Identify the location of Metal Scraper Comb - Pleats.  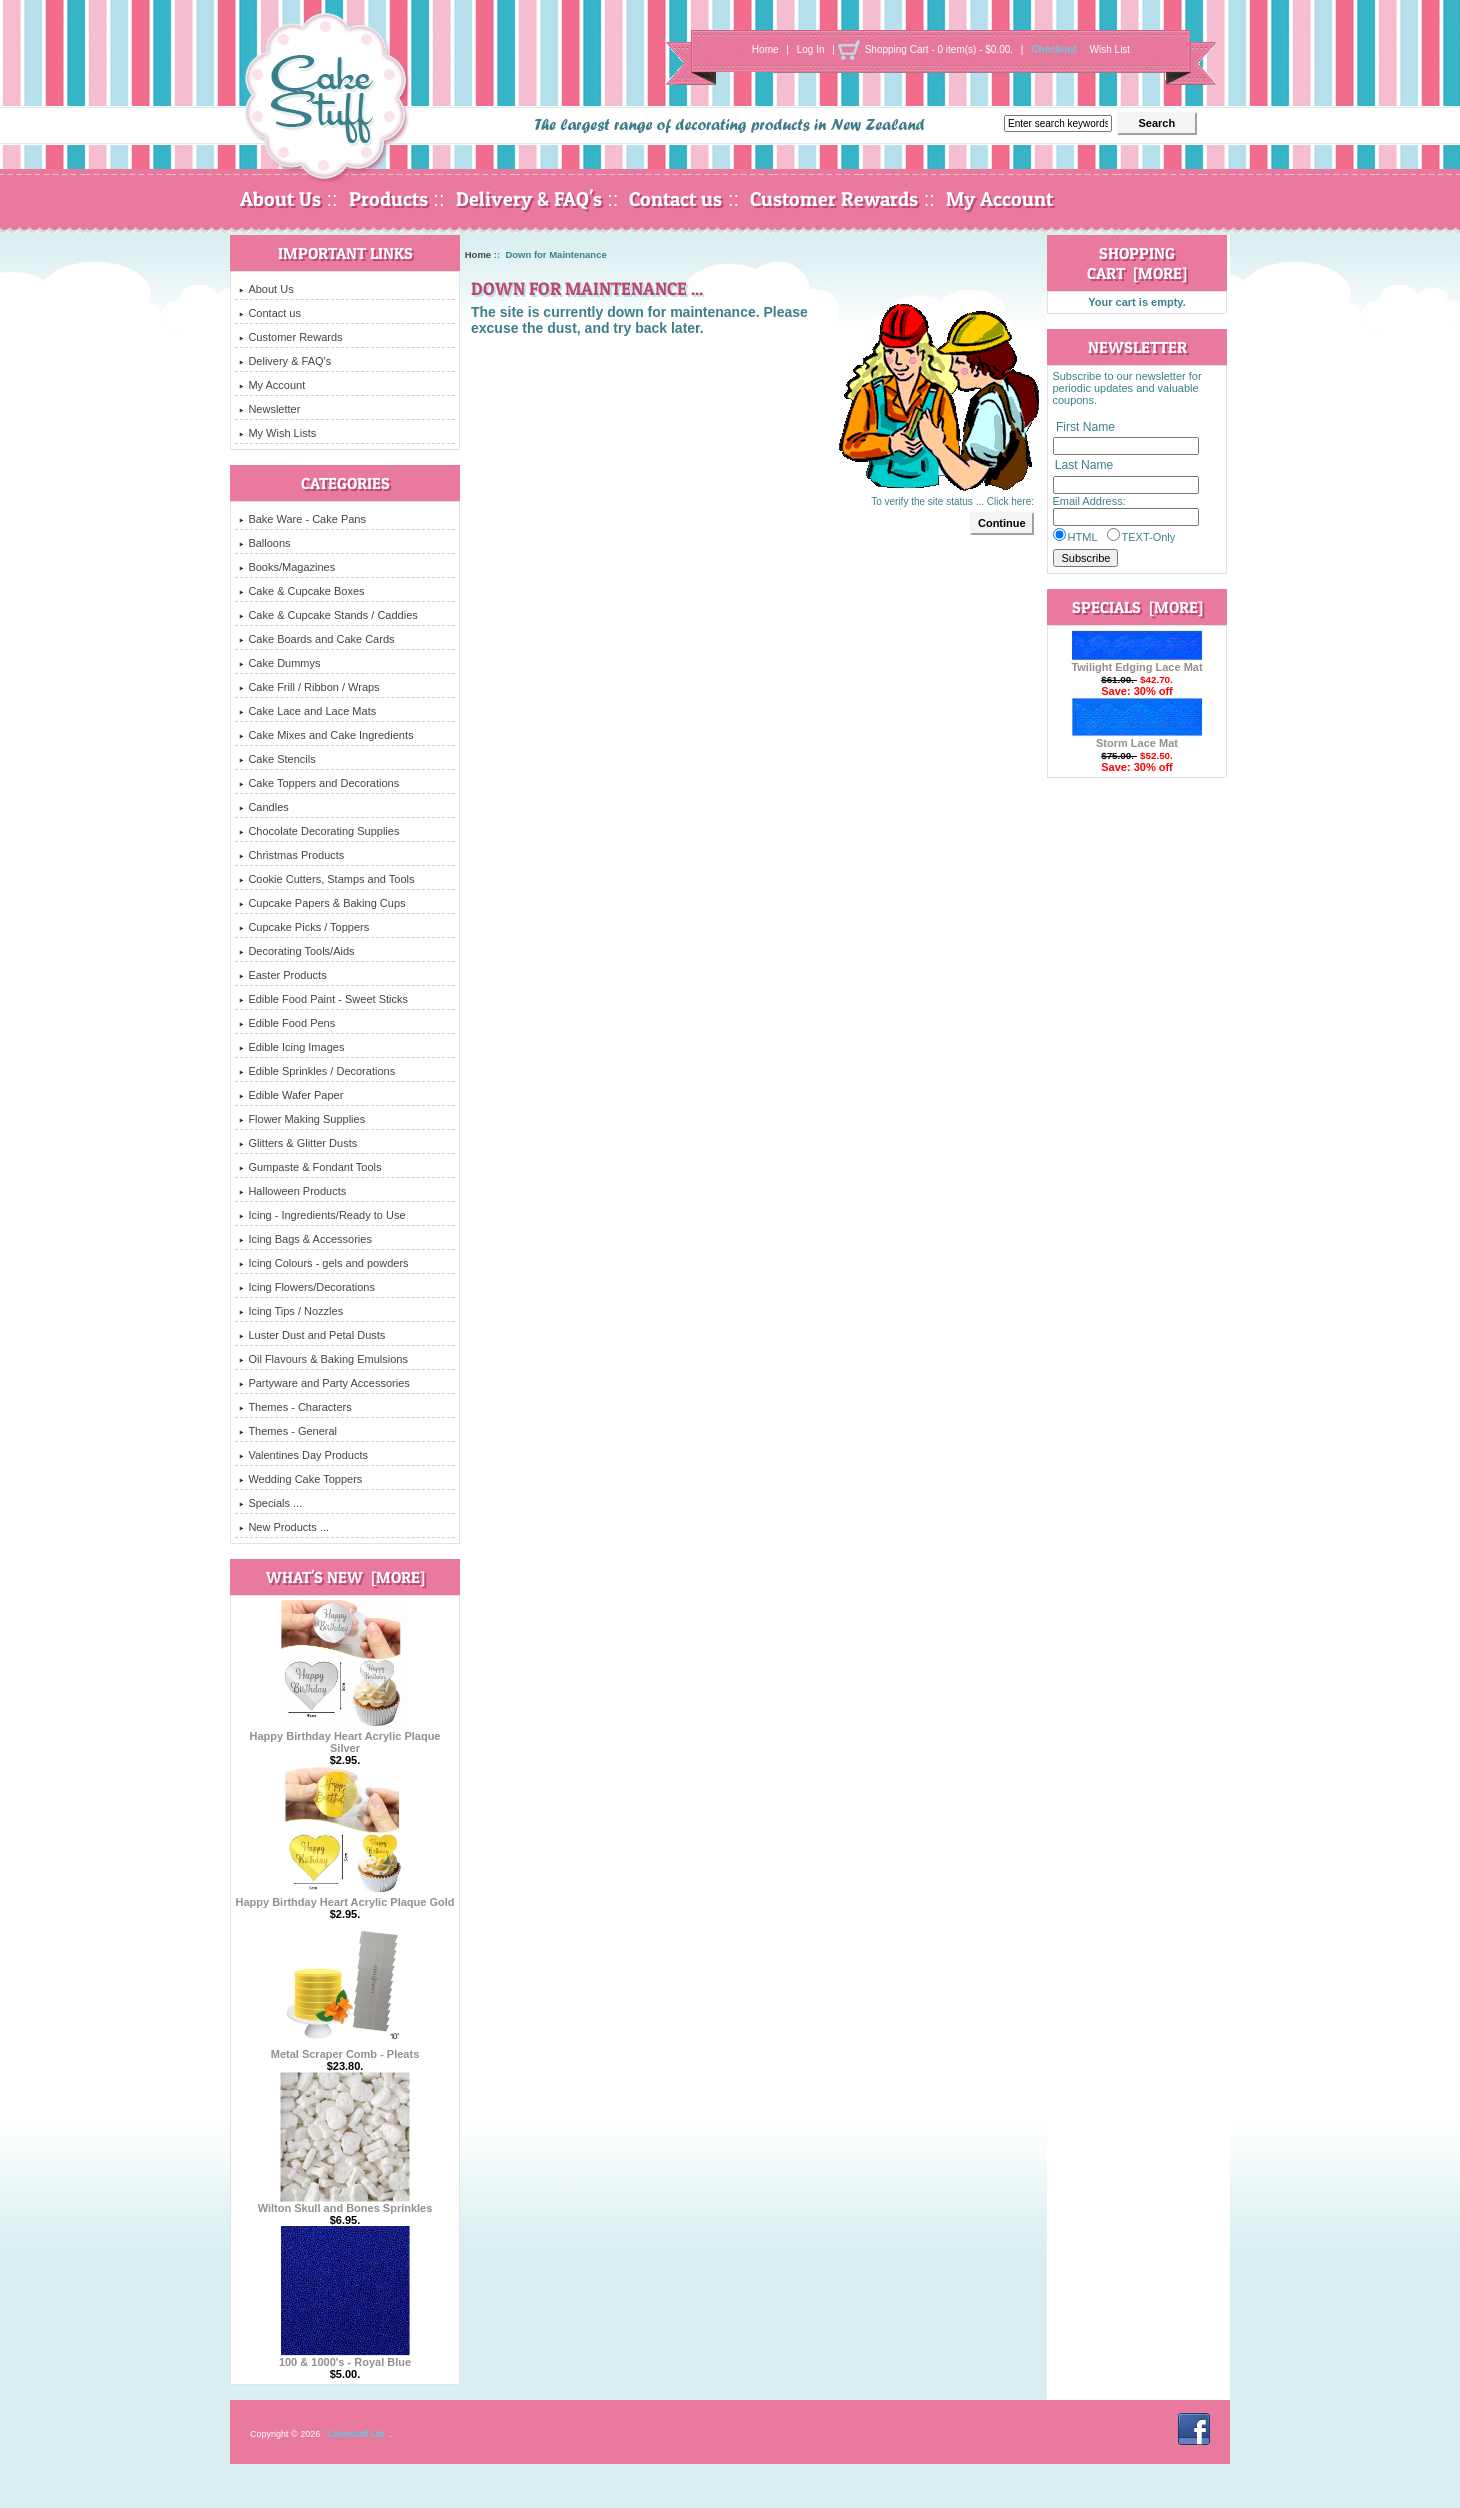
(345, 2049).